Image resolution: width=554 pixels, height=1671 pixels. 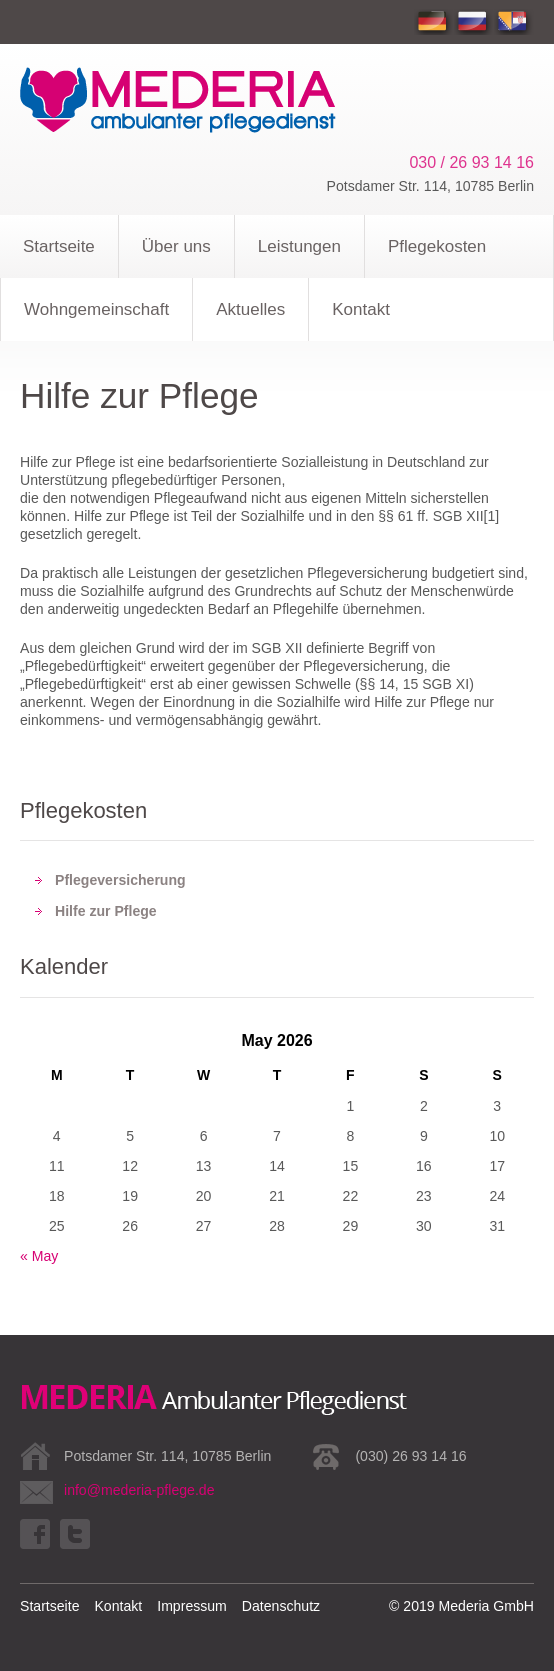 What do you see at coordinates (176, 246) in the screenshot?
I see `Über uns` at bounding box center [176, 246].